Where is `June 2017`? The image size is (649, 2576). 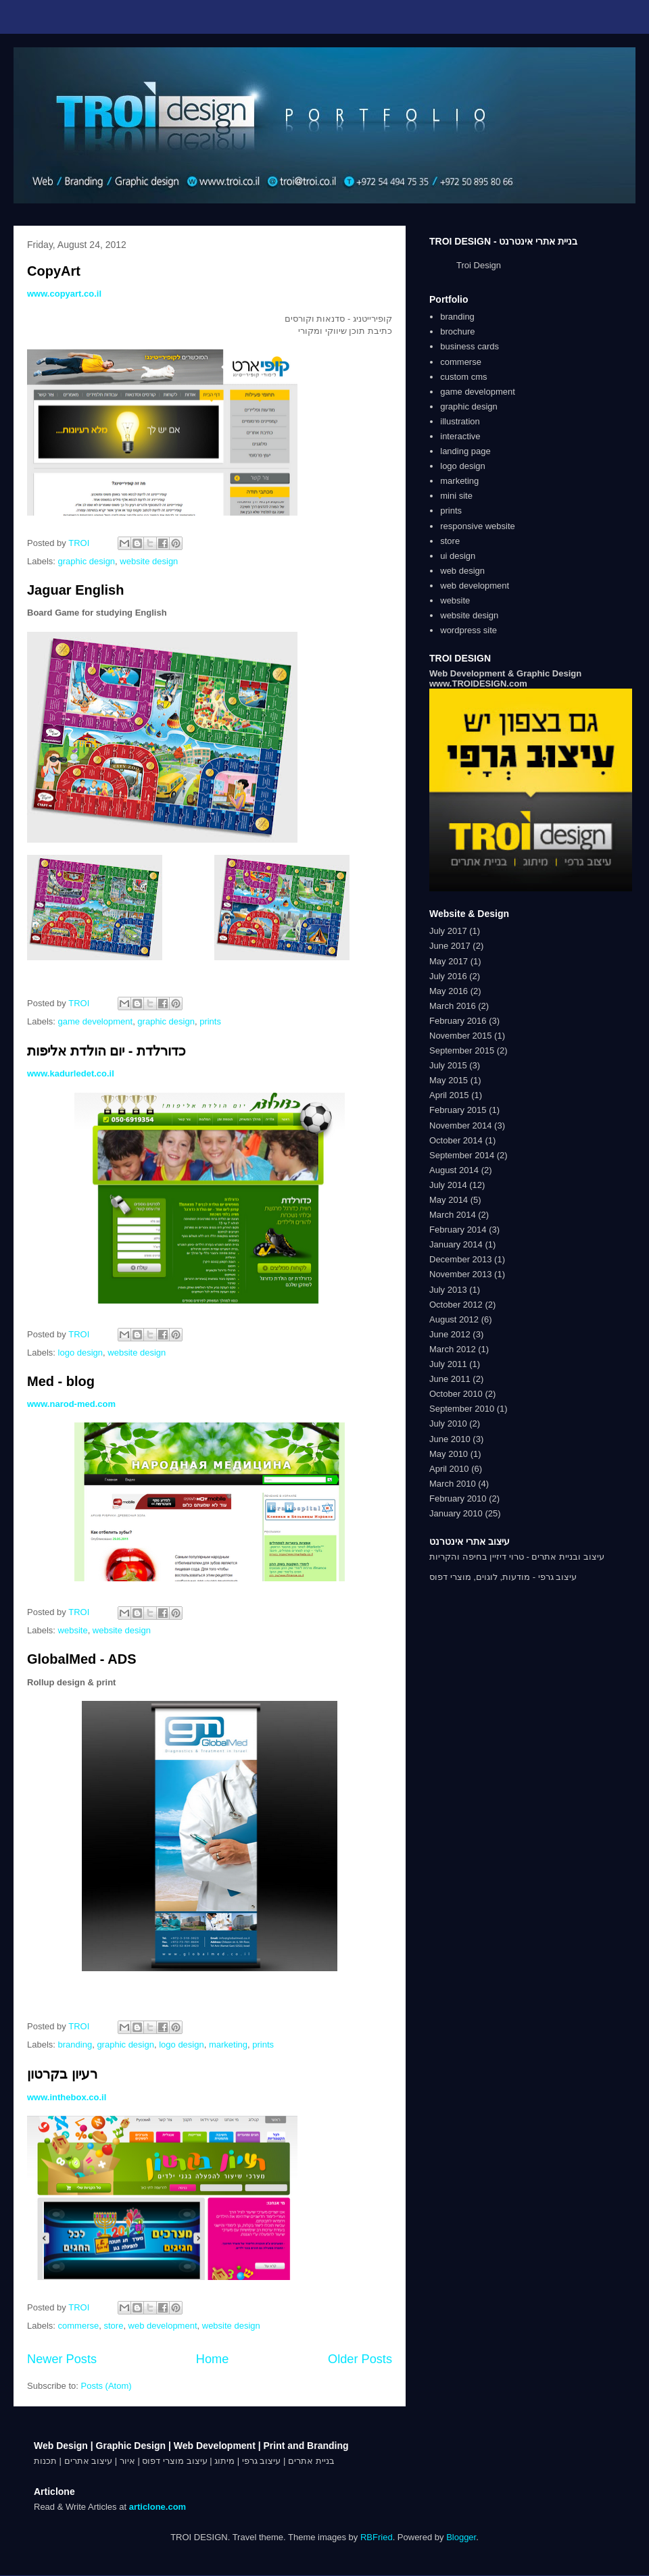 June 2017 is located at coordinates (450, 946).